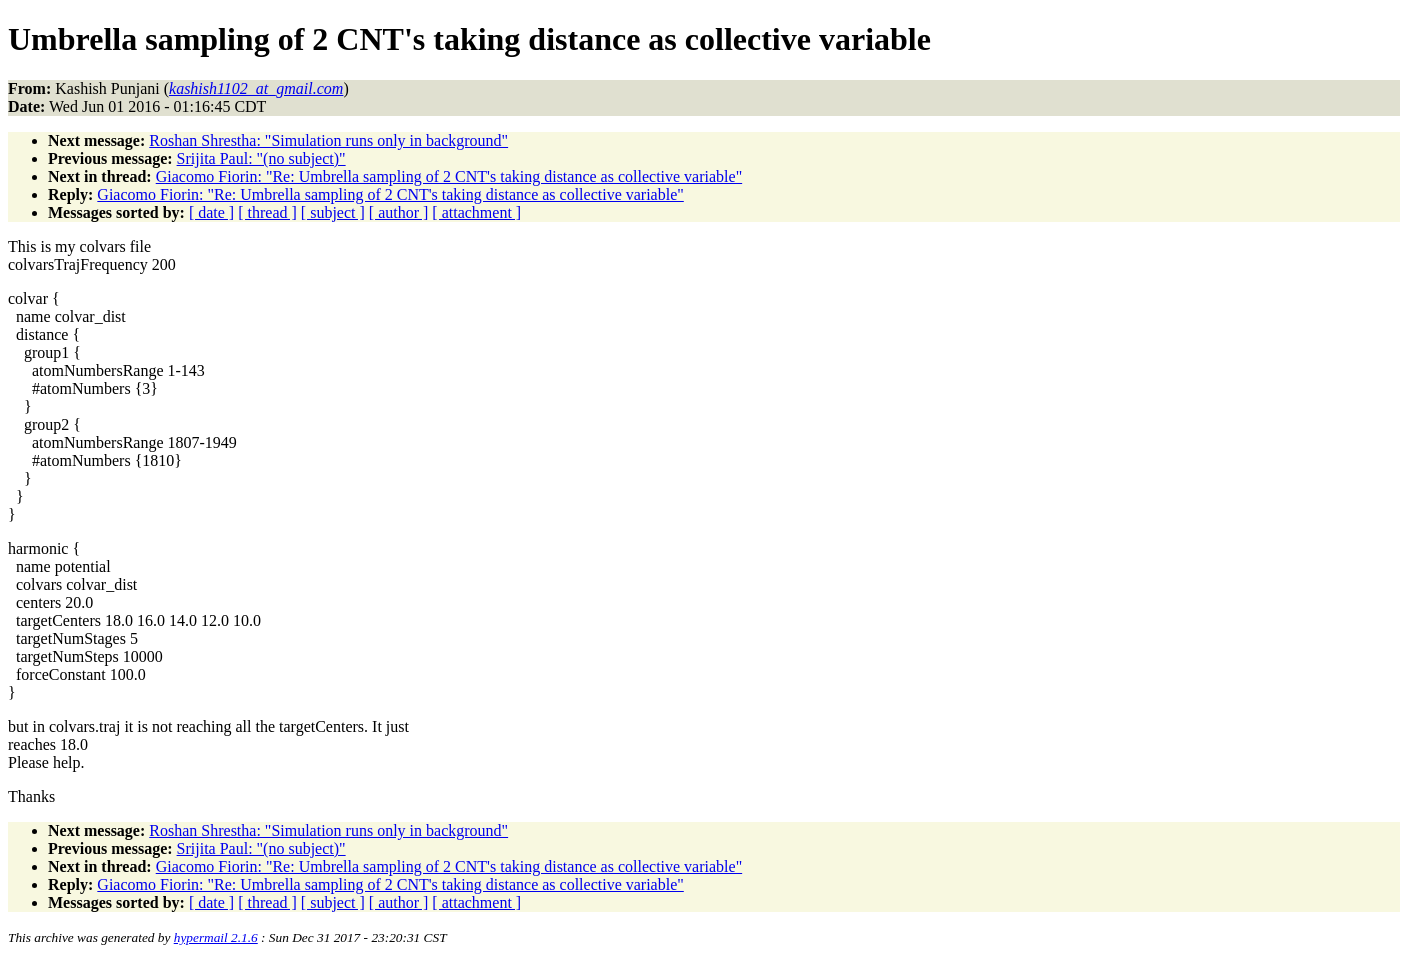 This screenshot has height=962, width=1408. I want to click on Giacomo Fiorin: "Re: Umbrella sampling of 2 CNT's taking distance as collective variable", so click(449, 176).